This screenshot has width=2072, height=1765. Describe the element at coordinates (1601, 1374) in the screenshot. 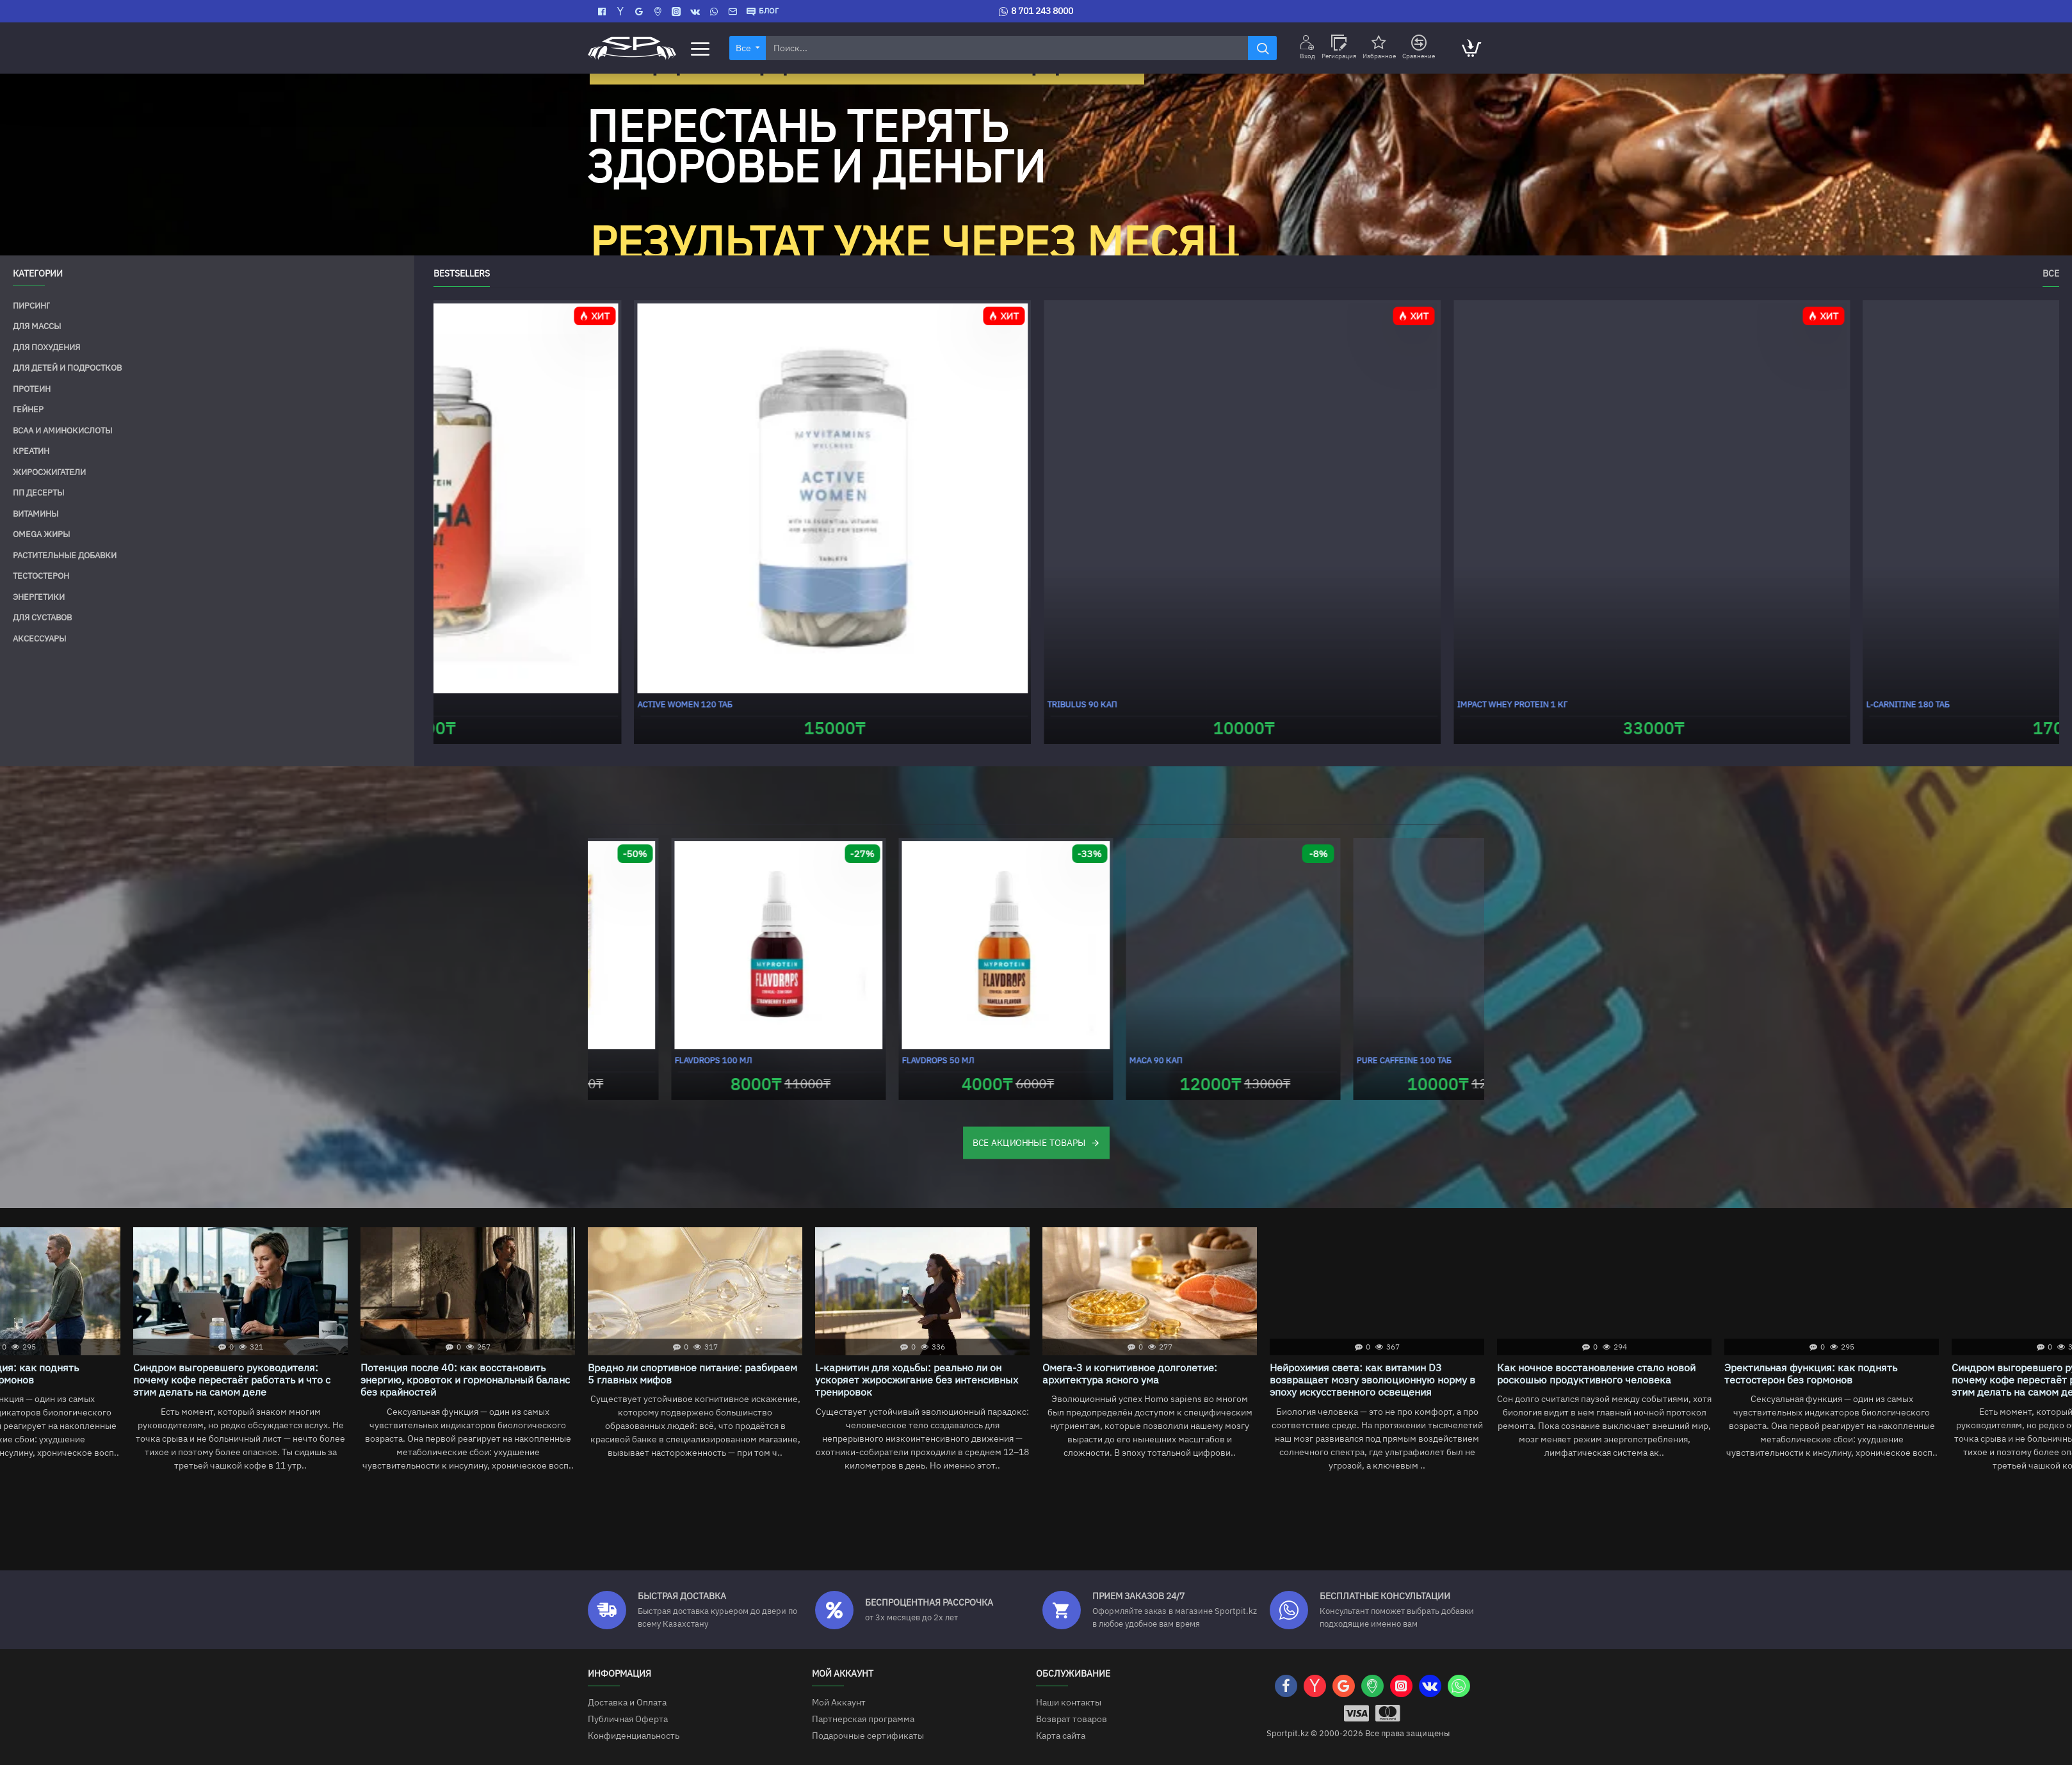

I see `Вредно ли спортивное питание: разбираем 5 главных мифов` at that location.